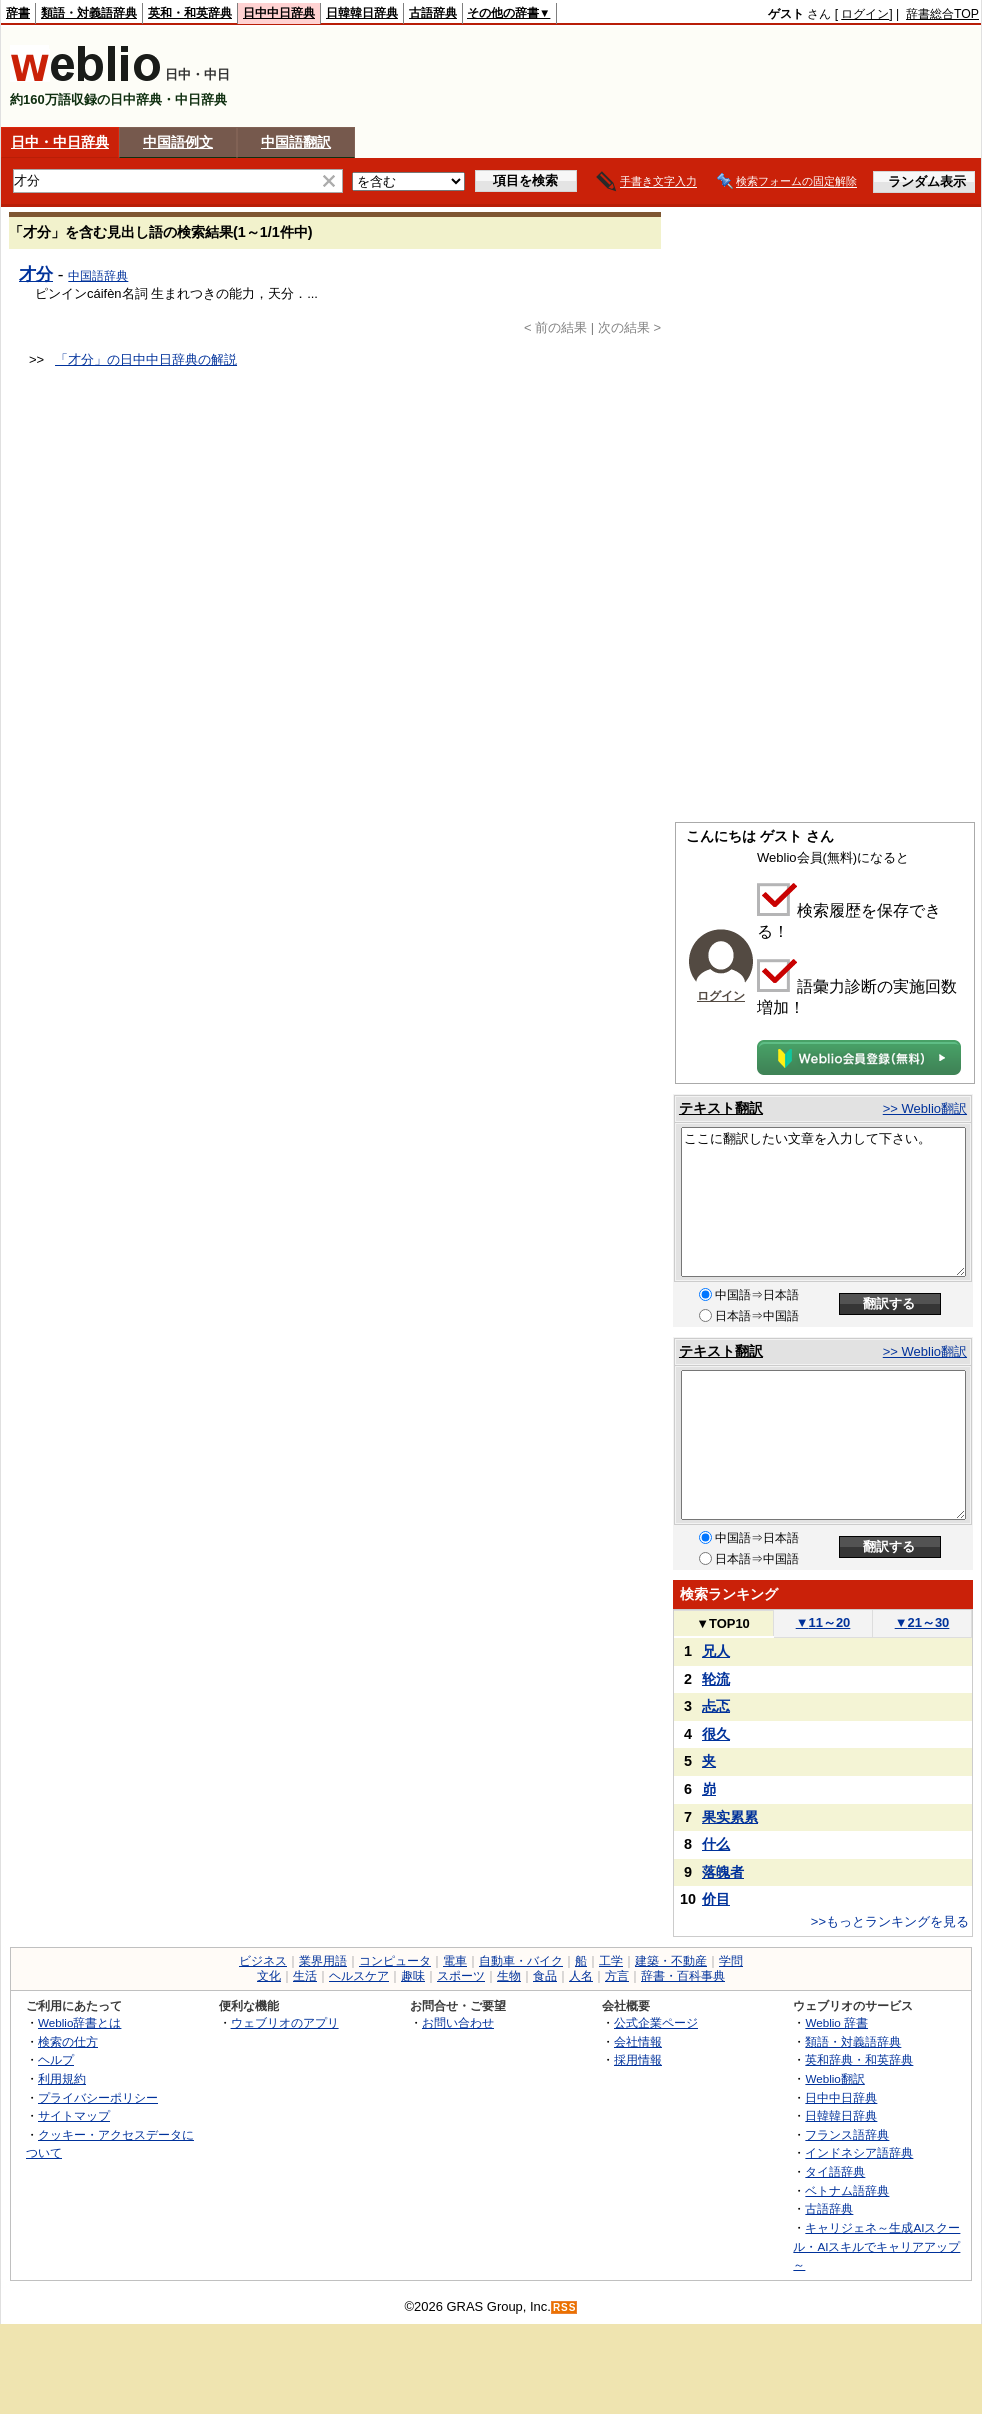 The width and height of the screenshot is (982, 2414). What do you see at coordinates (942, 14) in the screenshot?
I see `辞書総合TOP` at bounding box center [942, 14].